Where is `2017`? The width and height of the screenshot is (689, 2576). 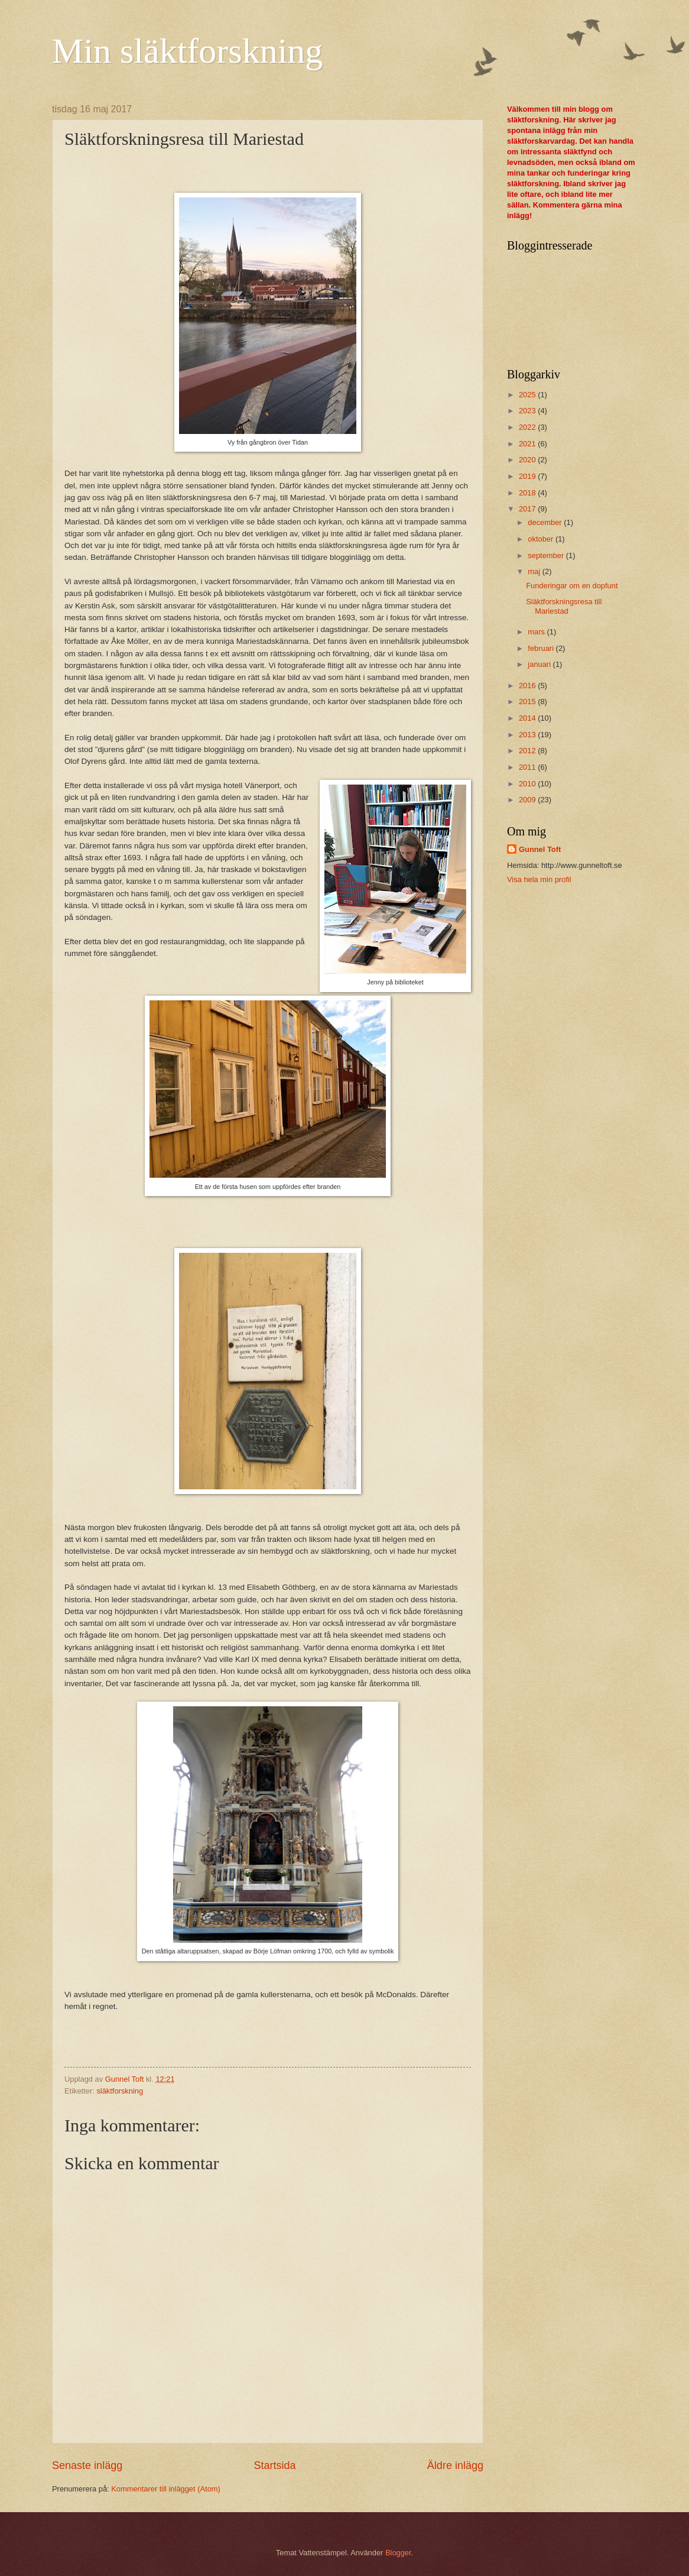 2017 is located at coordinates (528, 508).